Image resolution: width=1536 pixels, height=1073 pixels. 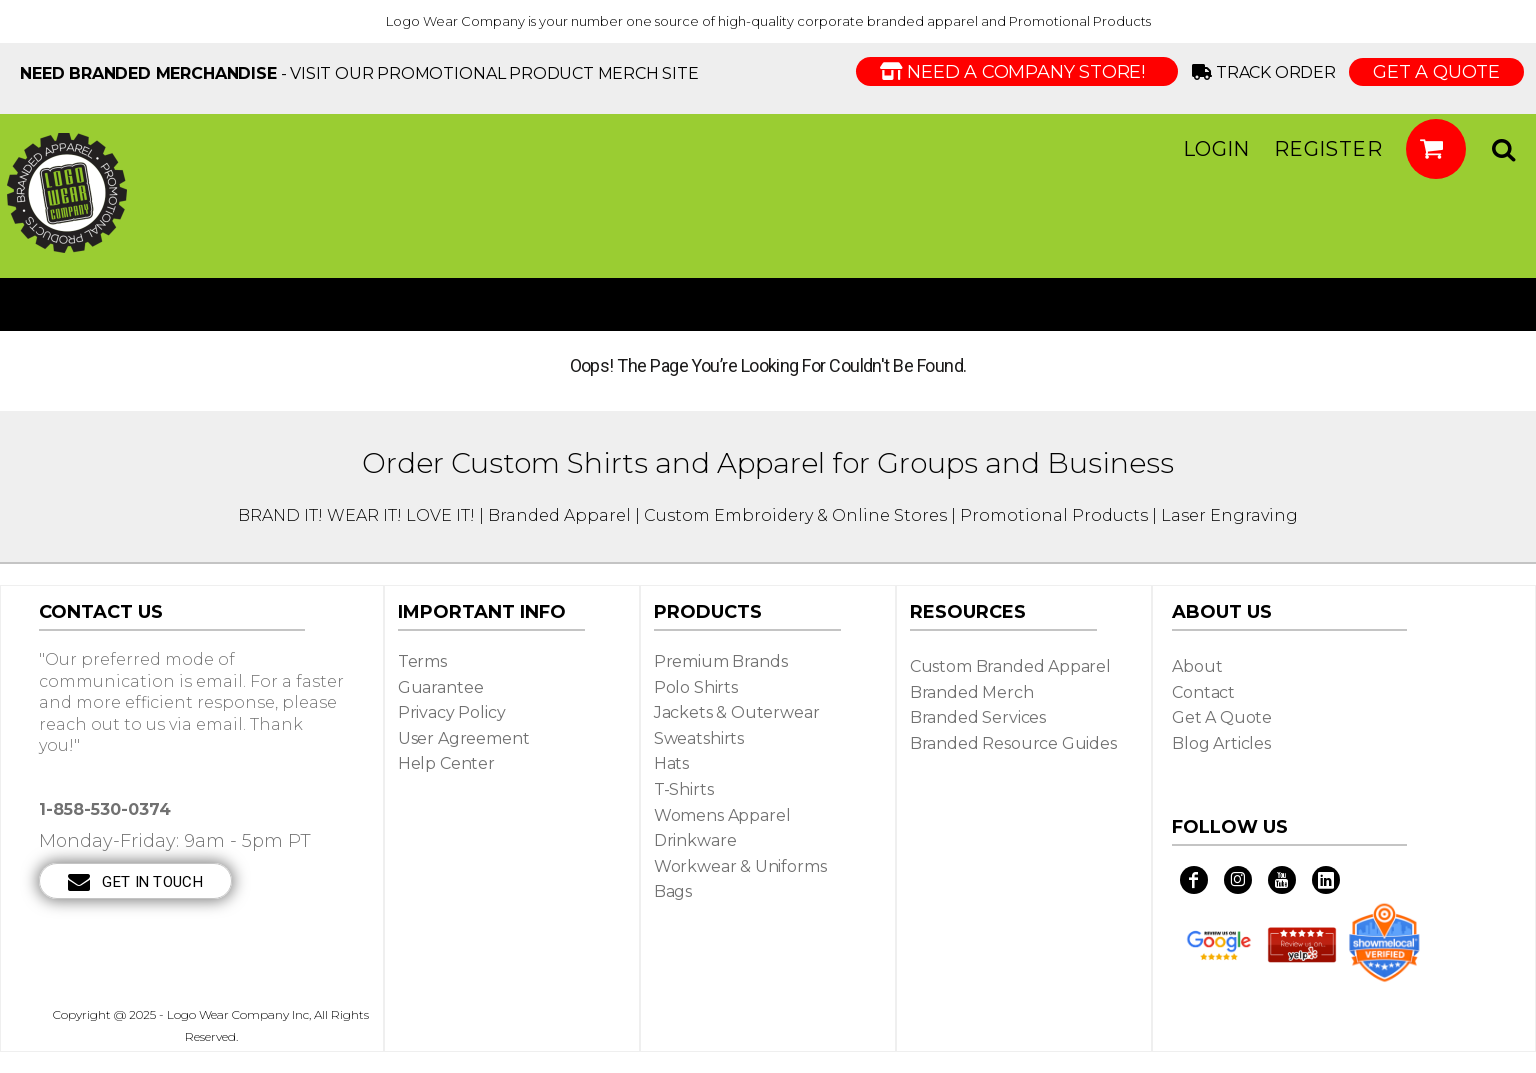 I want to click on Privacy Policy, so click(x=452, y=712).